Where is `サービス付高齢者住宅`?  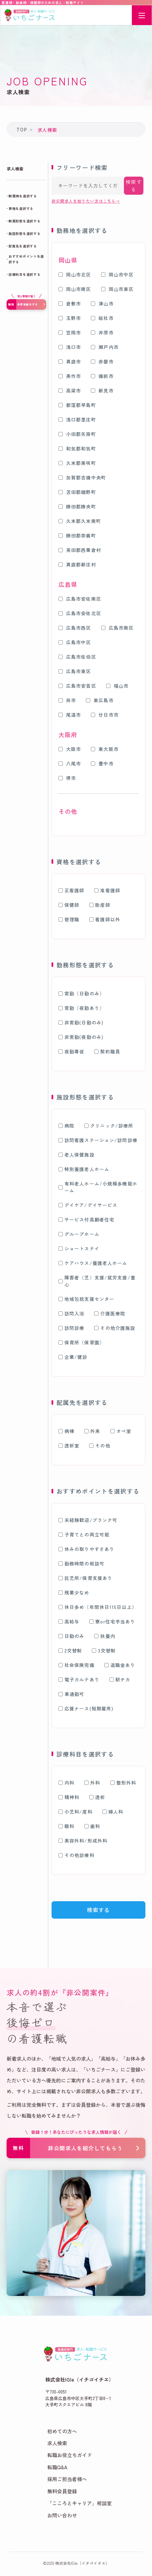
サービス付高齢者住宅 is located at coordinates (86, 1219).